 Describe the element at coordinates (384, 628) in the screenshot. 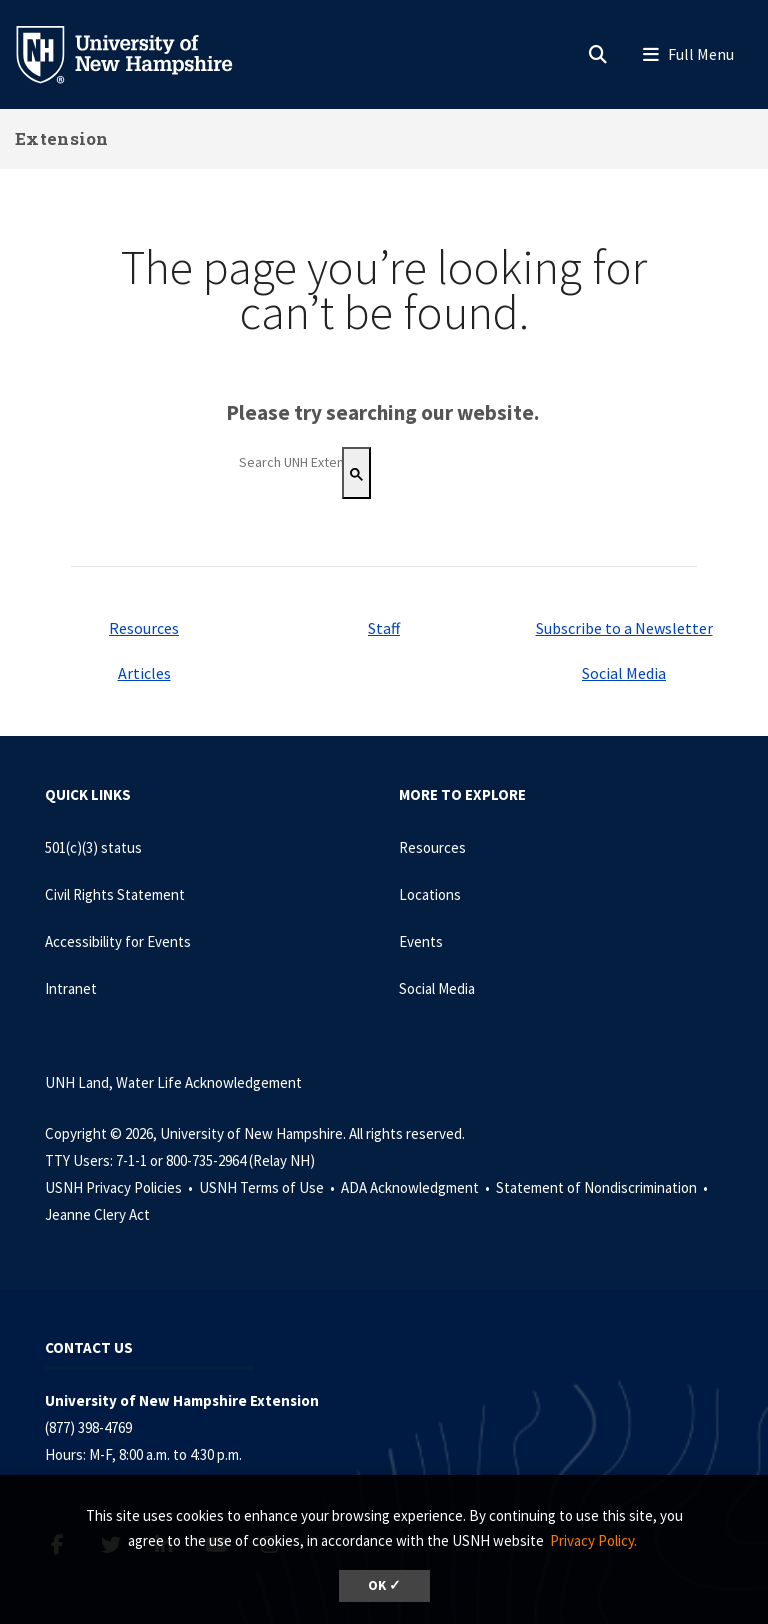

I see `Staff` at that location.